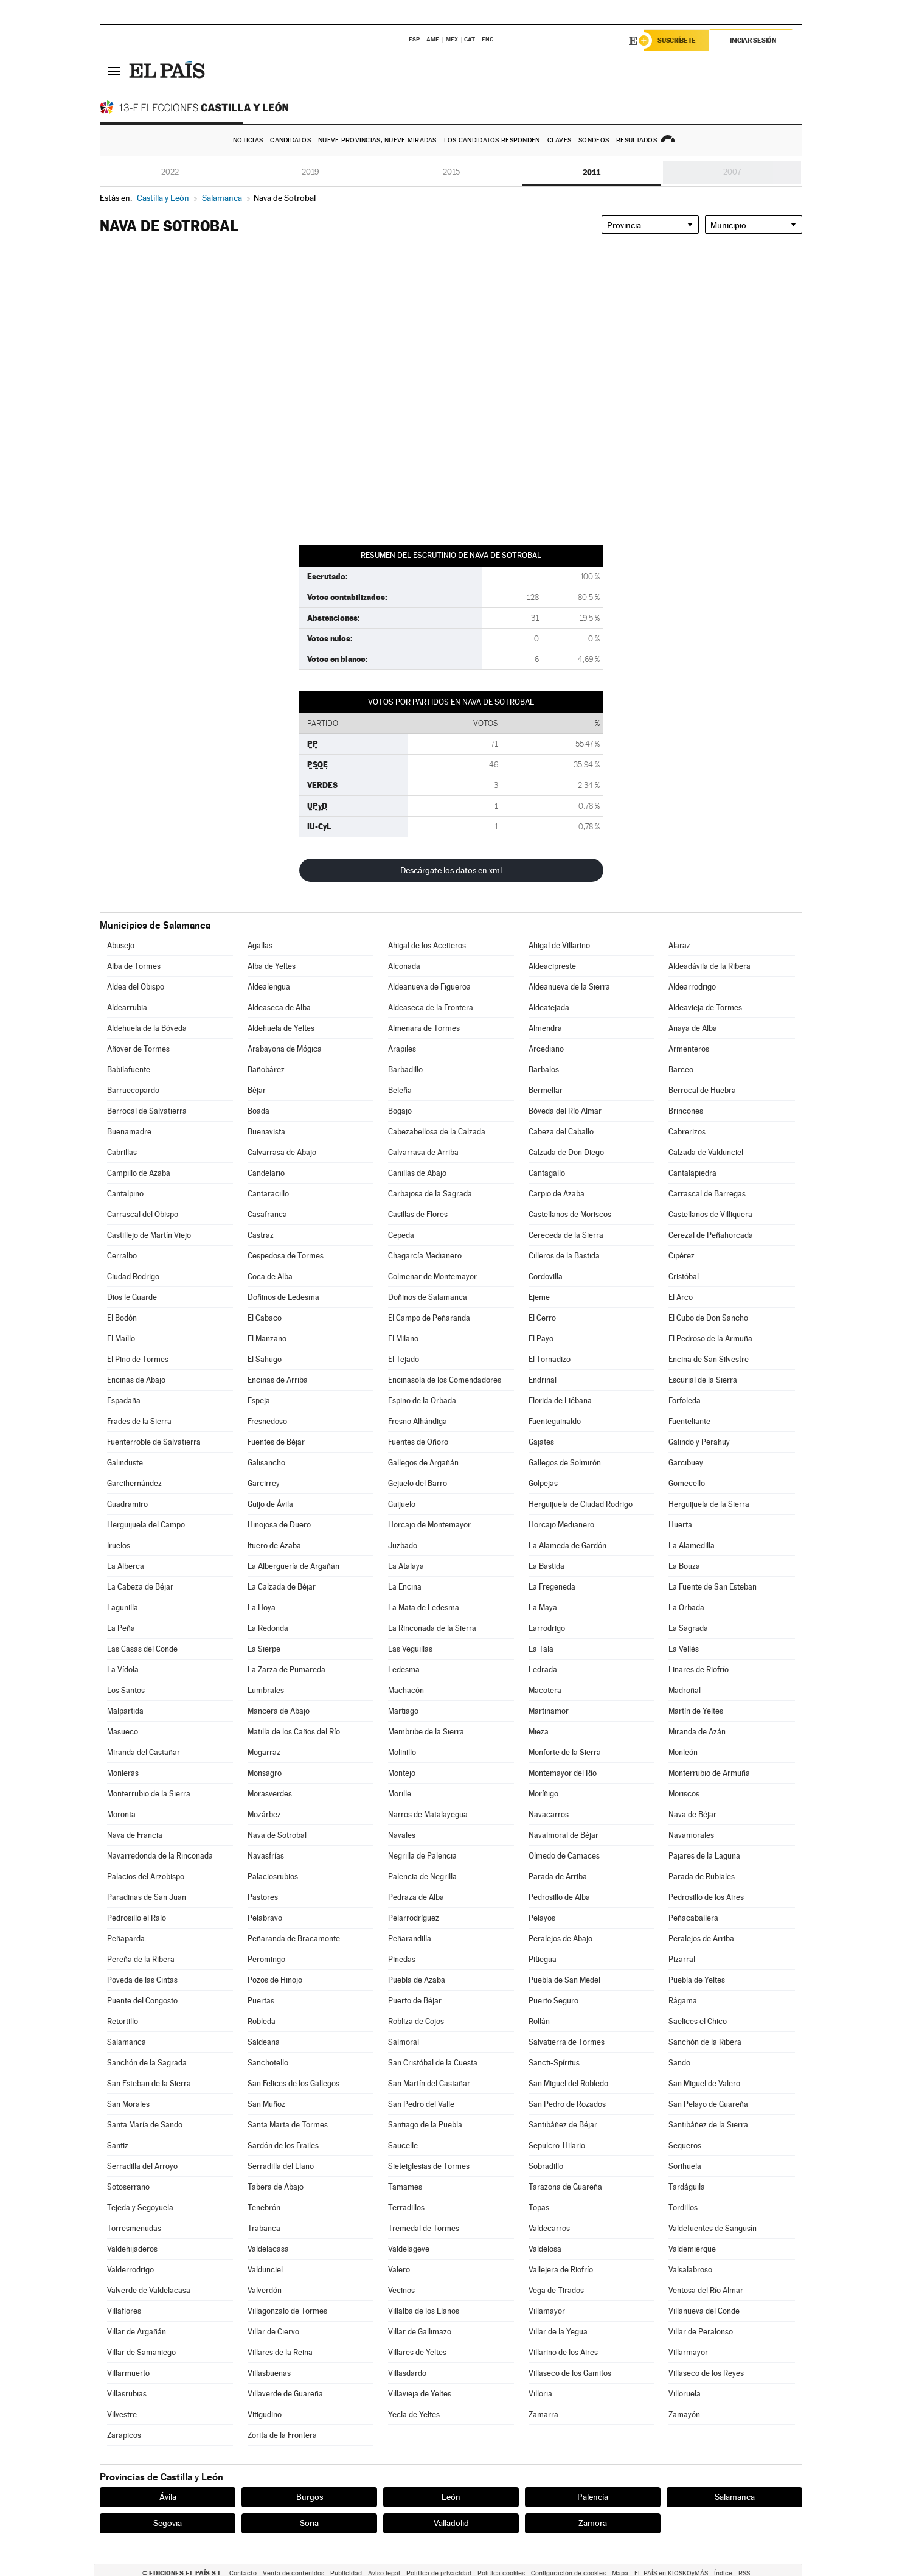 The image size is (902, 2576). I want to click on Vega de Tirados, so click(556, 2290).